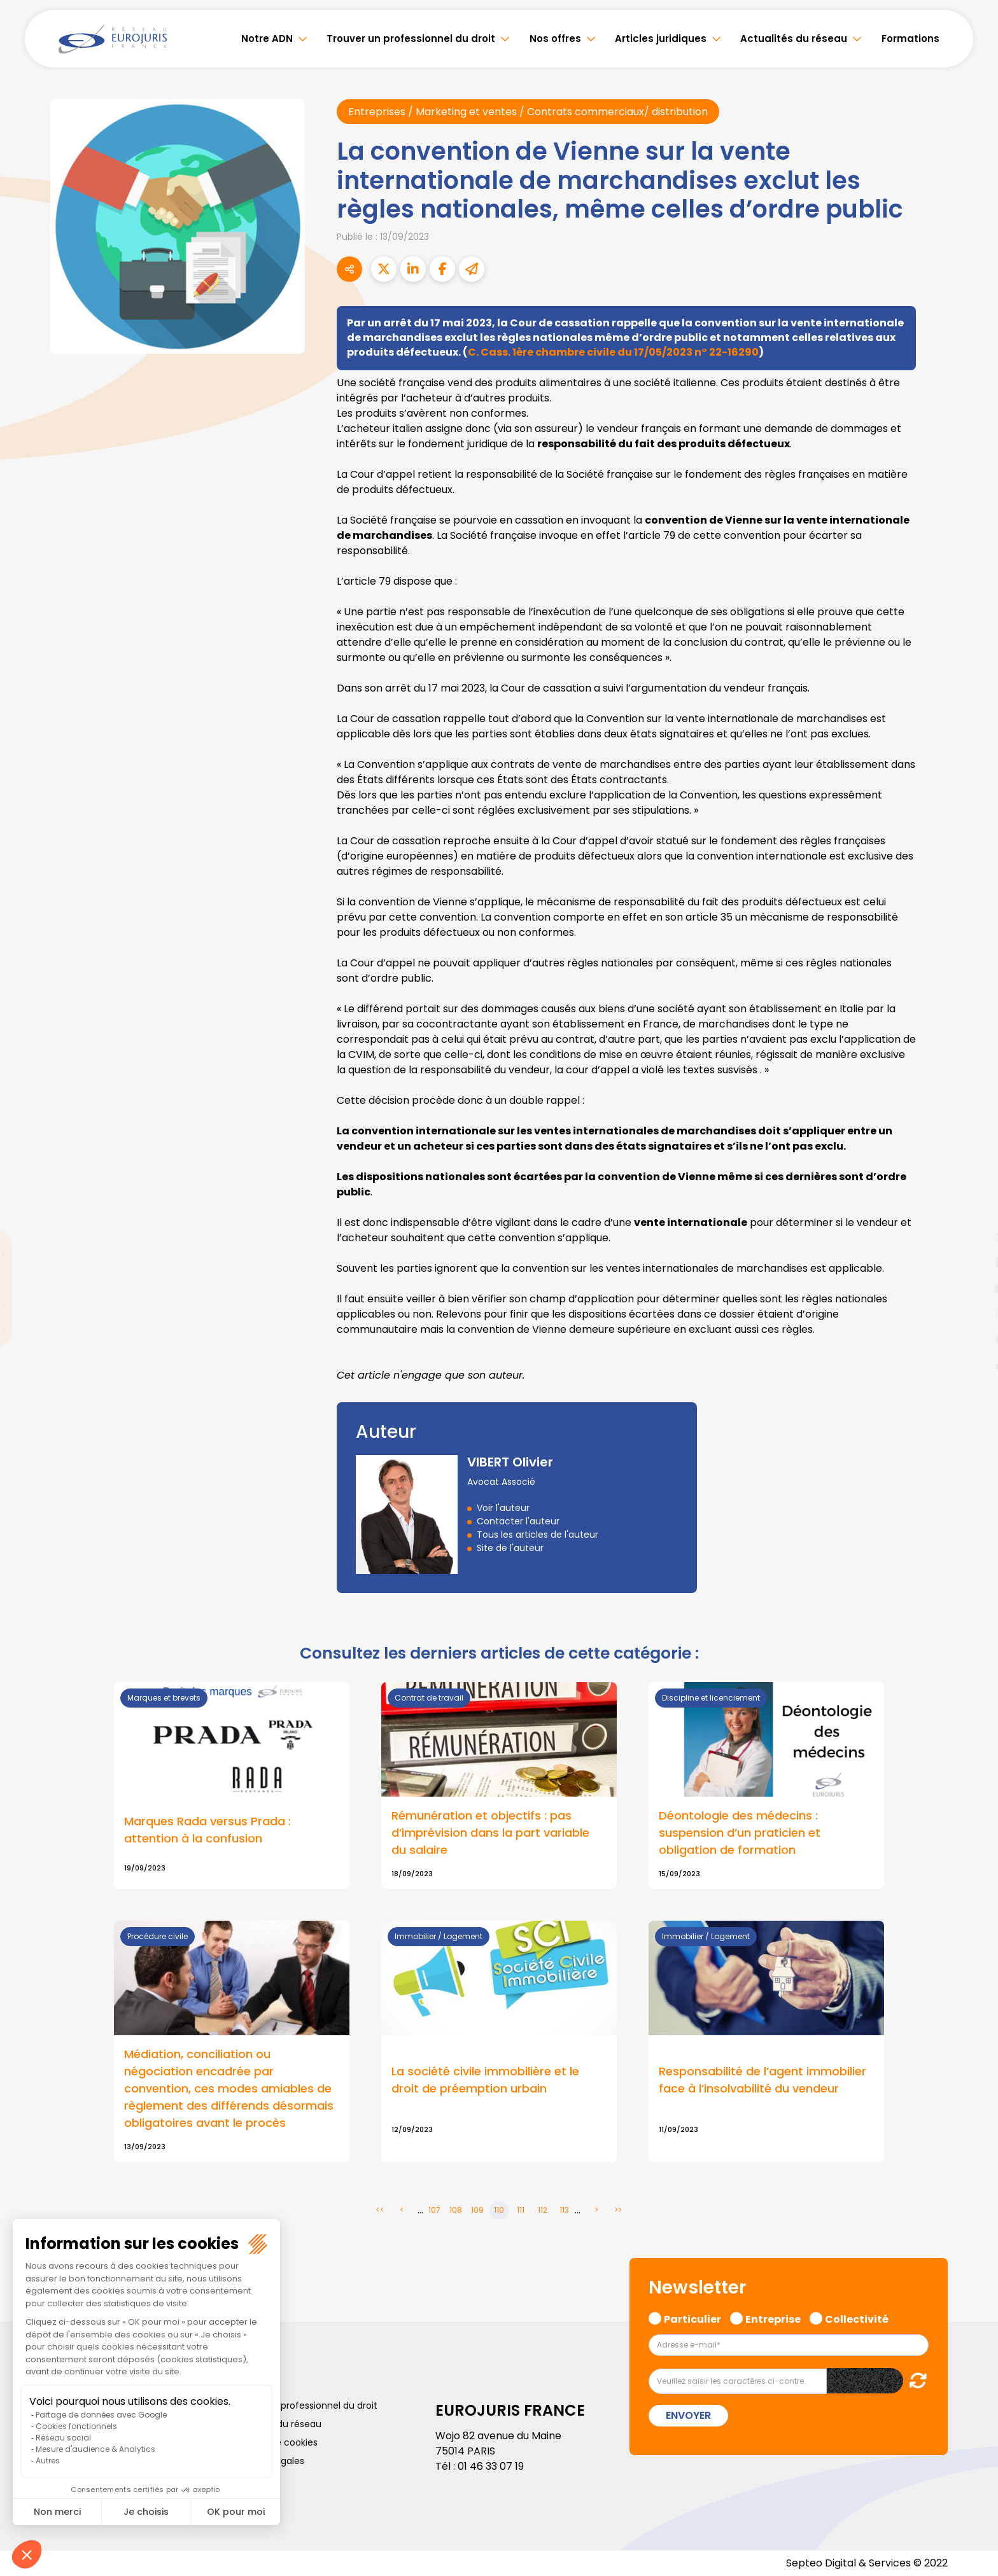  What do you see at coordinates (542, 2209) in the screenshot?
I see `112` at bounding box center [542, 2209].